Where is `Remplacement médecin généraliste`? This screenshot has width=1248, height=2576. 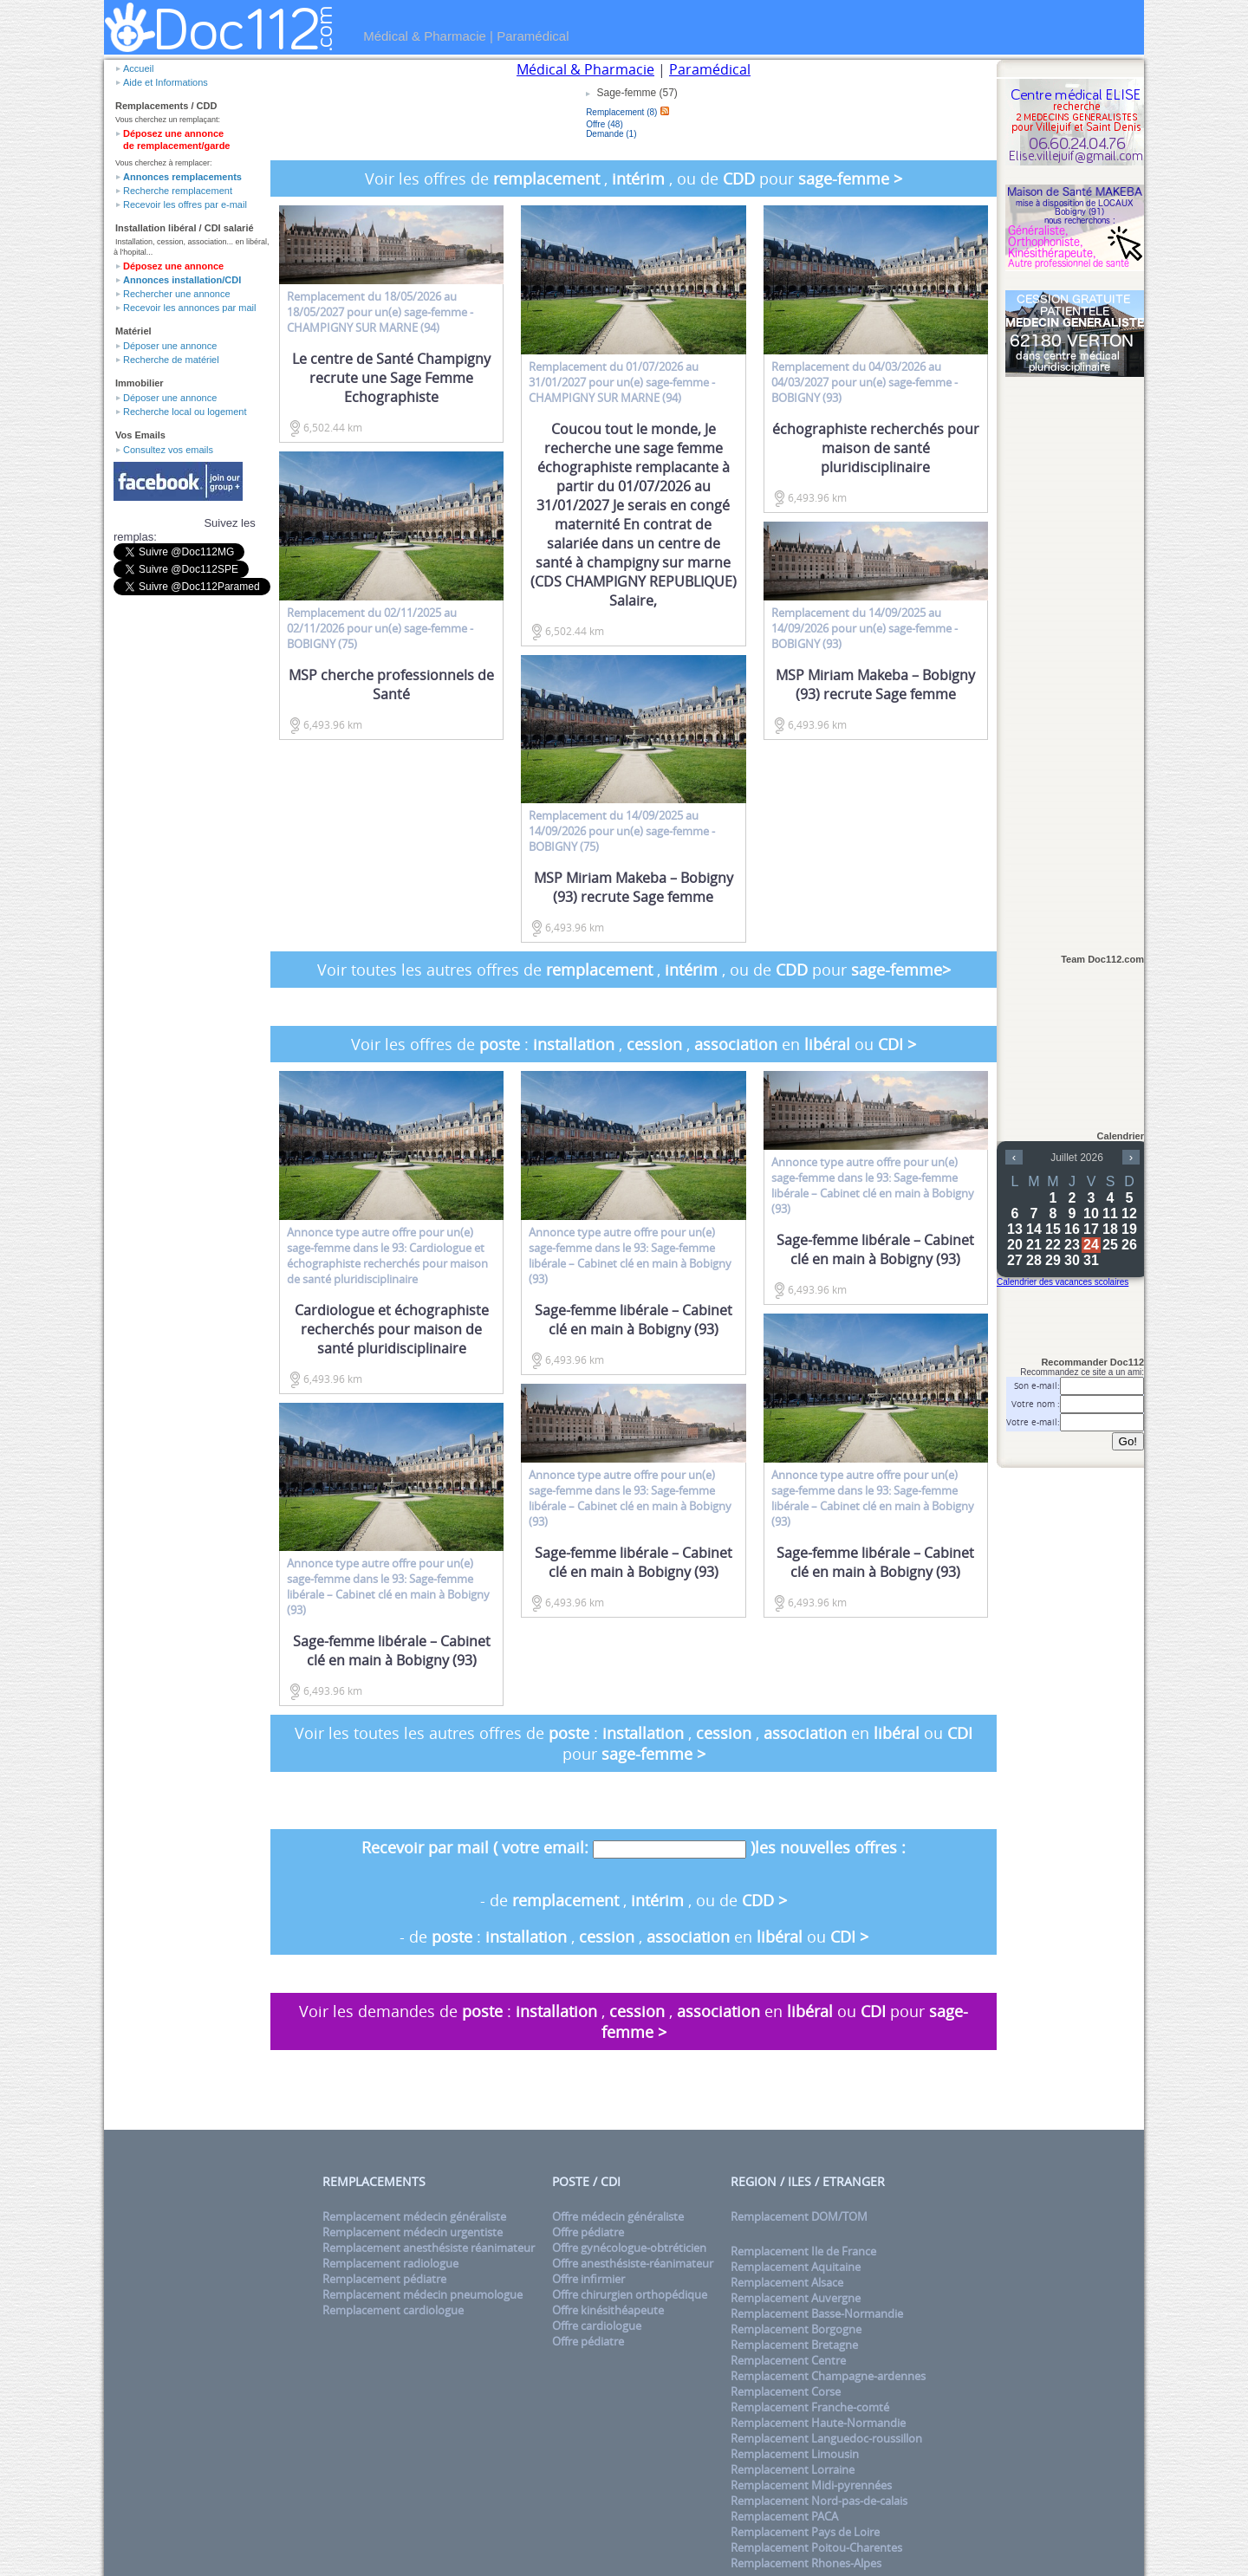 Remplacement médecin généraliste is located at coordinates (414, 2216).